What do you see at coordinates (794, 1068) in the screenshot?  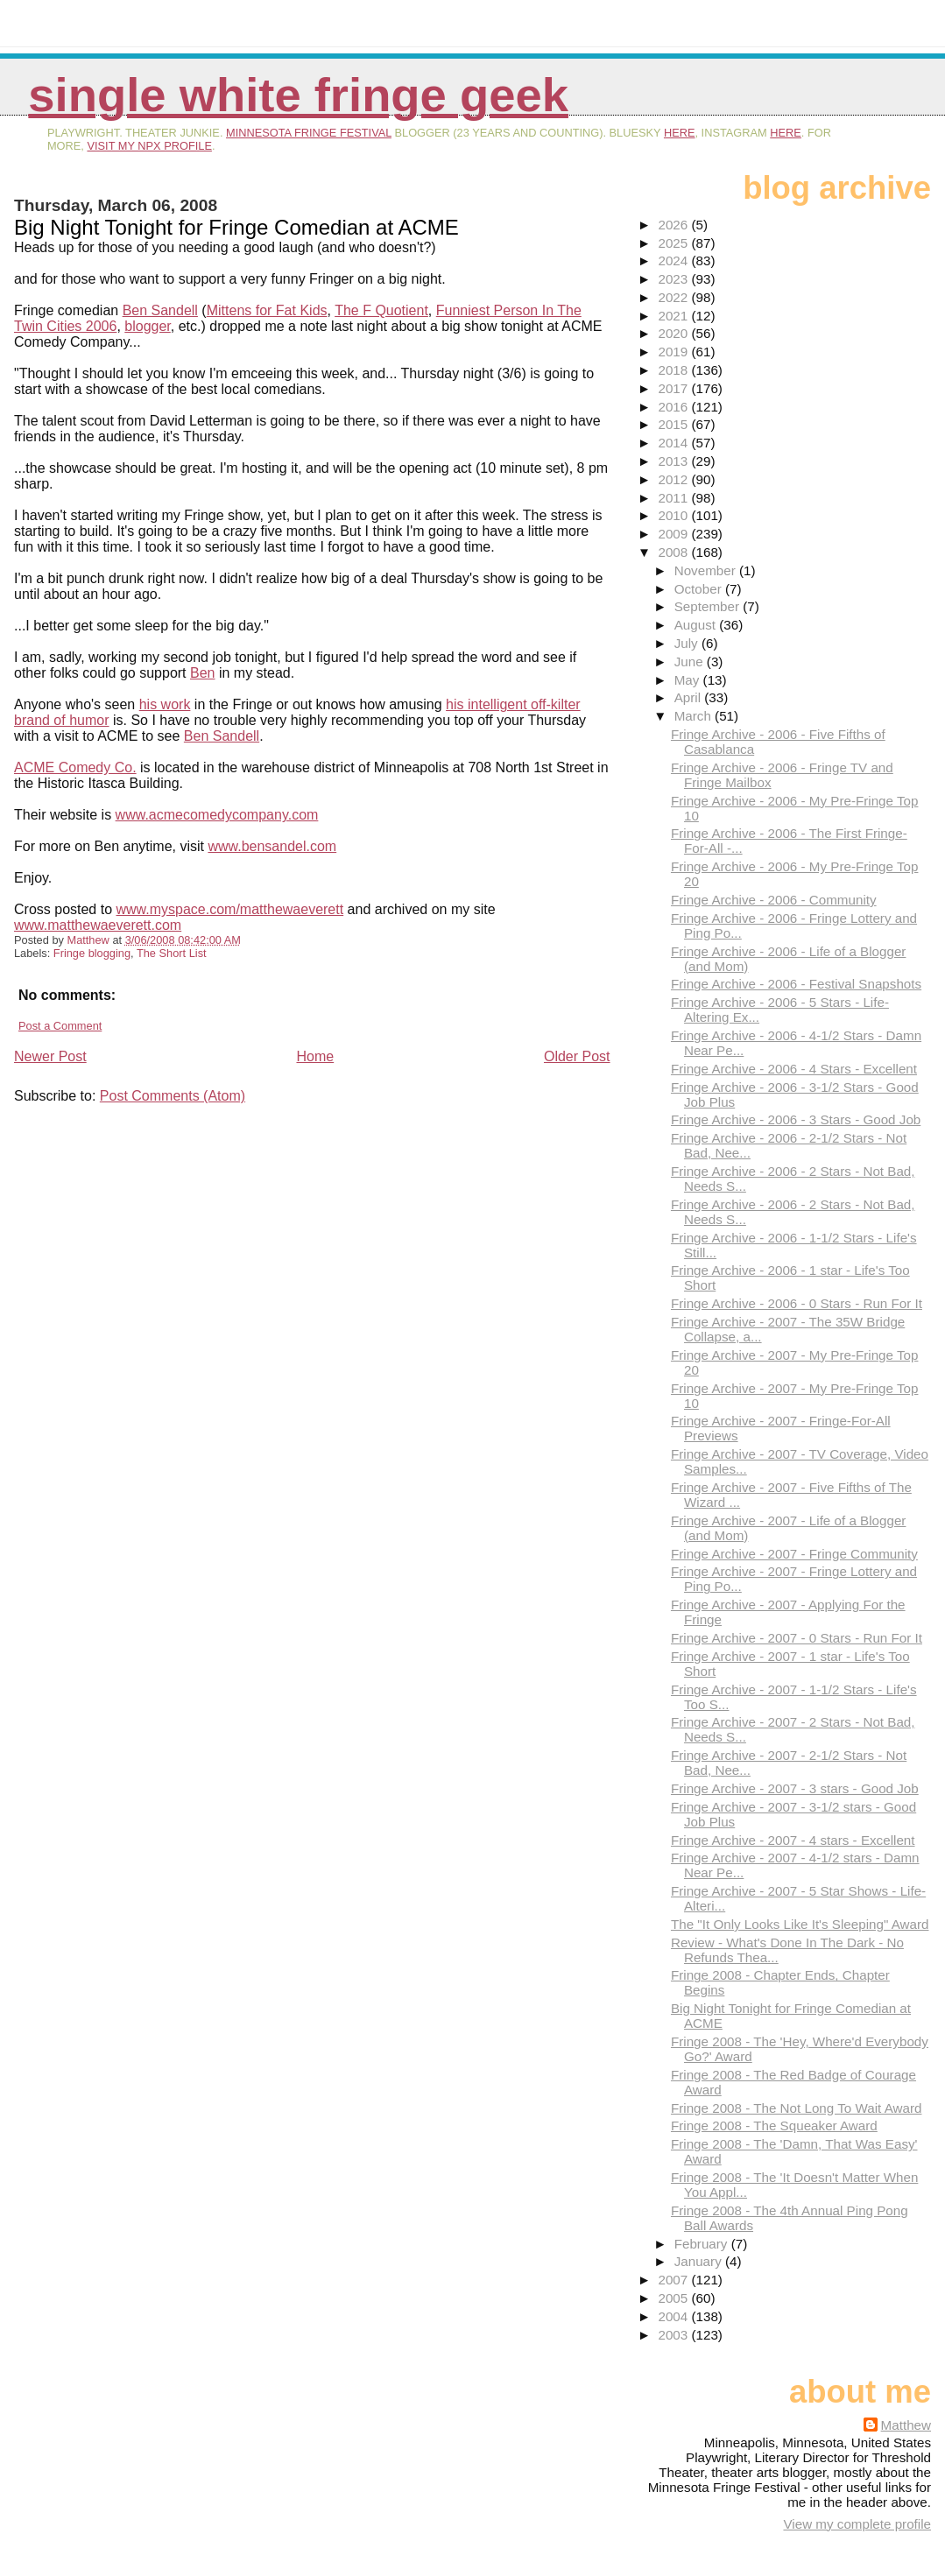 I see `Fringe Archive - 2006 - 4 Stars - Excellent` at bounding box center [794, 1068].